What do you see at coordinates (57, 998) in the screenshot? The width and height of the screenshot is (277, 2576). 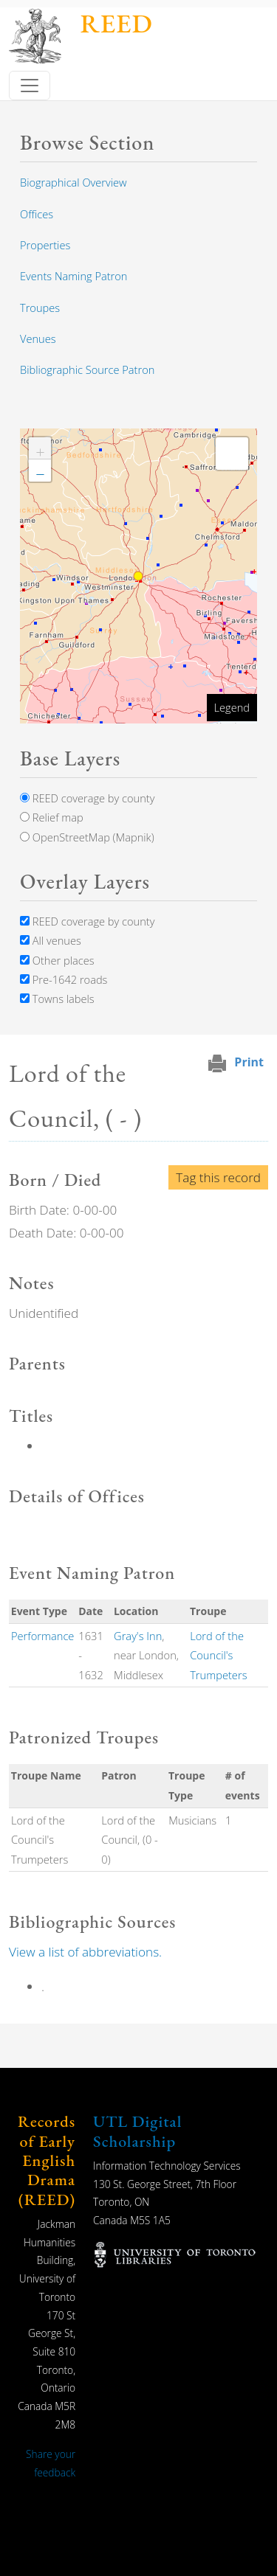 I see `Towns labels` at bounding box center [57, 998].